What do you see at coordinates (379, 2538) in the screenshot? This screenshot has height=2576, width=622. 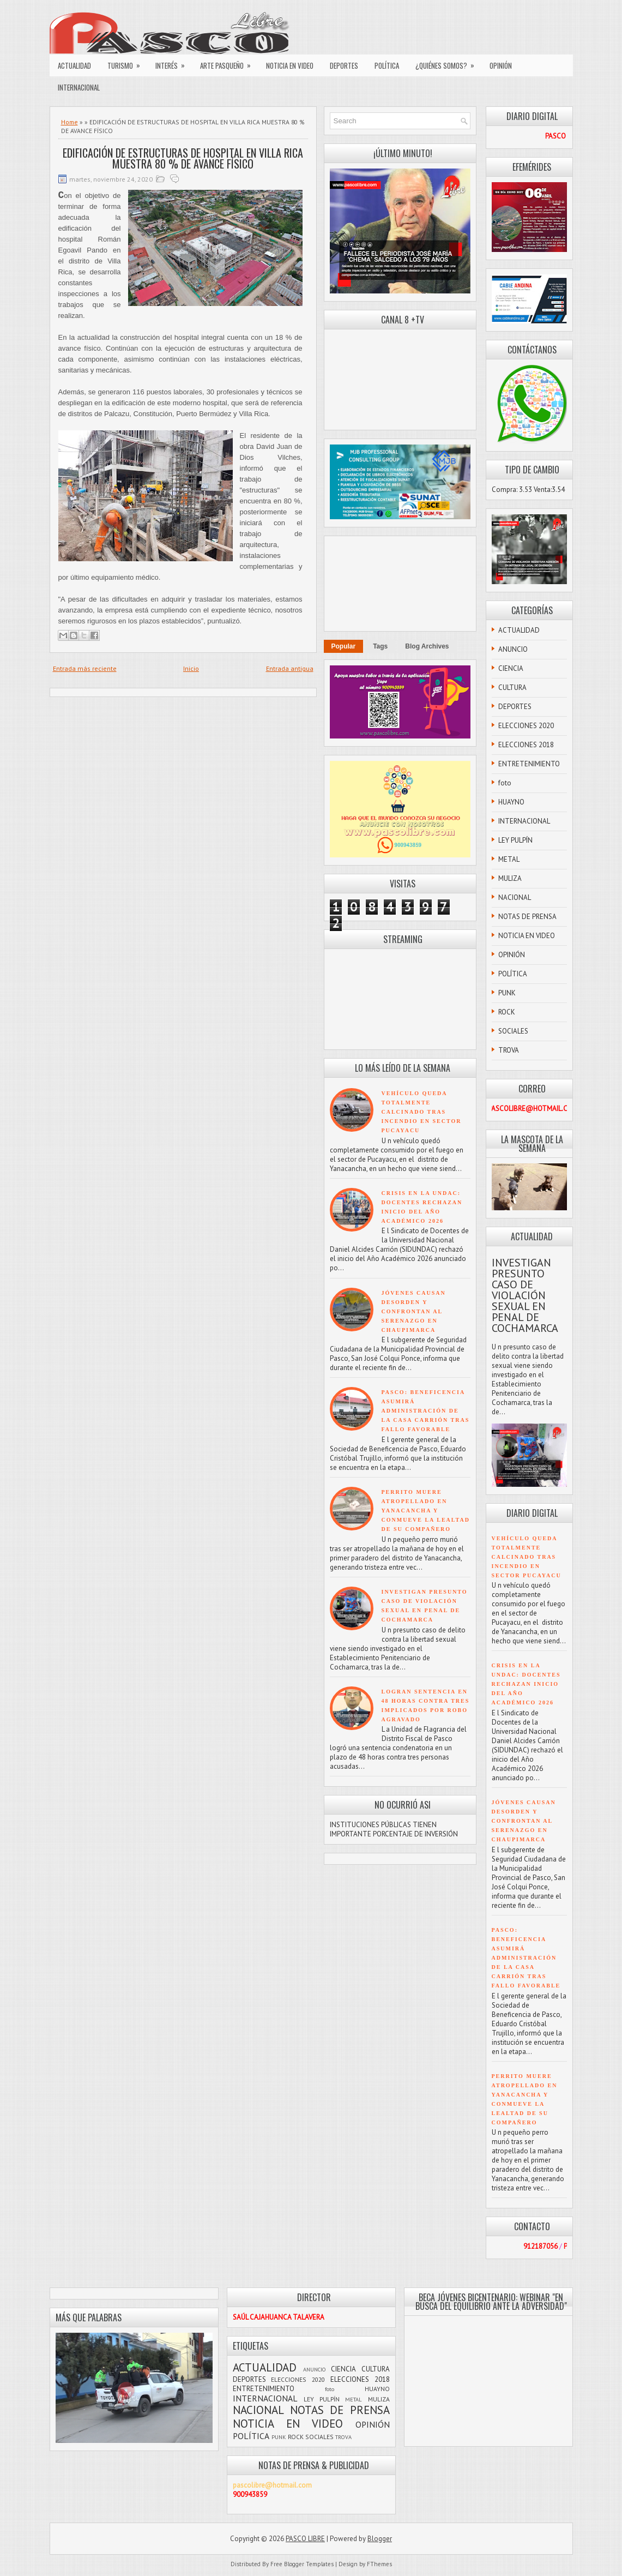 I see `Blogger` at bounding box center [379, 2538].